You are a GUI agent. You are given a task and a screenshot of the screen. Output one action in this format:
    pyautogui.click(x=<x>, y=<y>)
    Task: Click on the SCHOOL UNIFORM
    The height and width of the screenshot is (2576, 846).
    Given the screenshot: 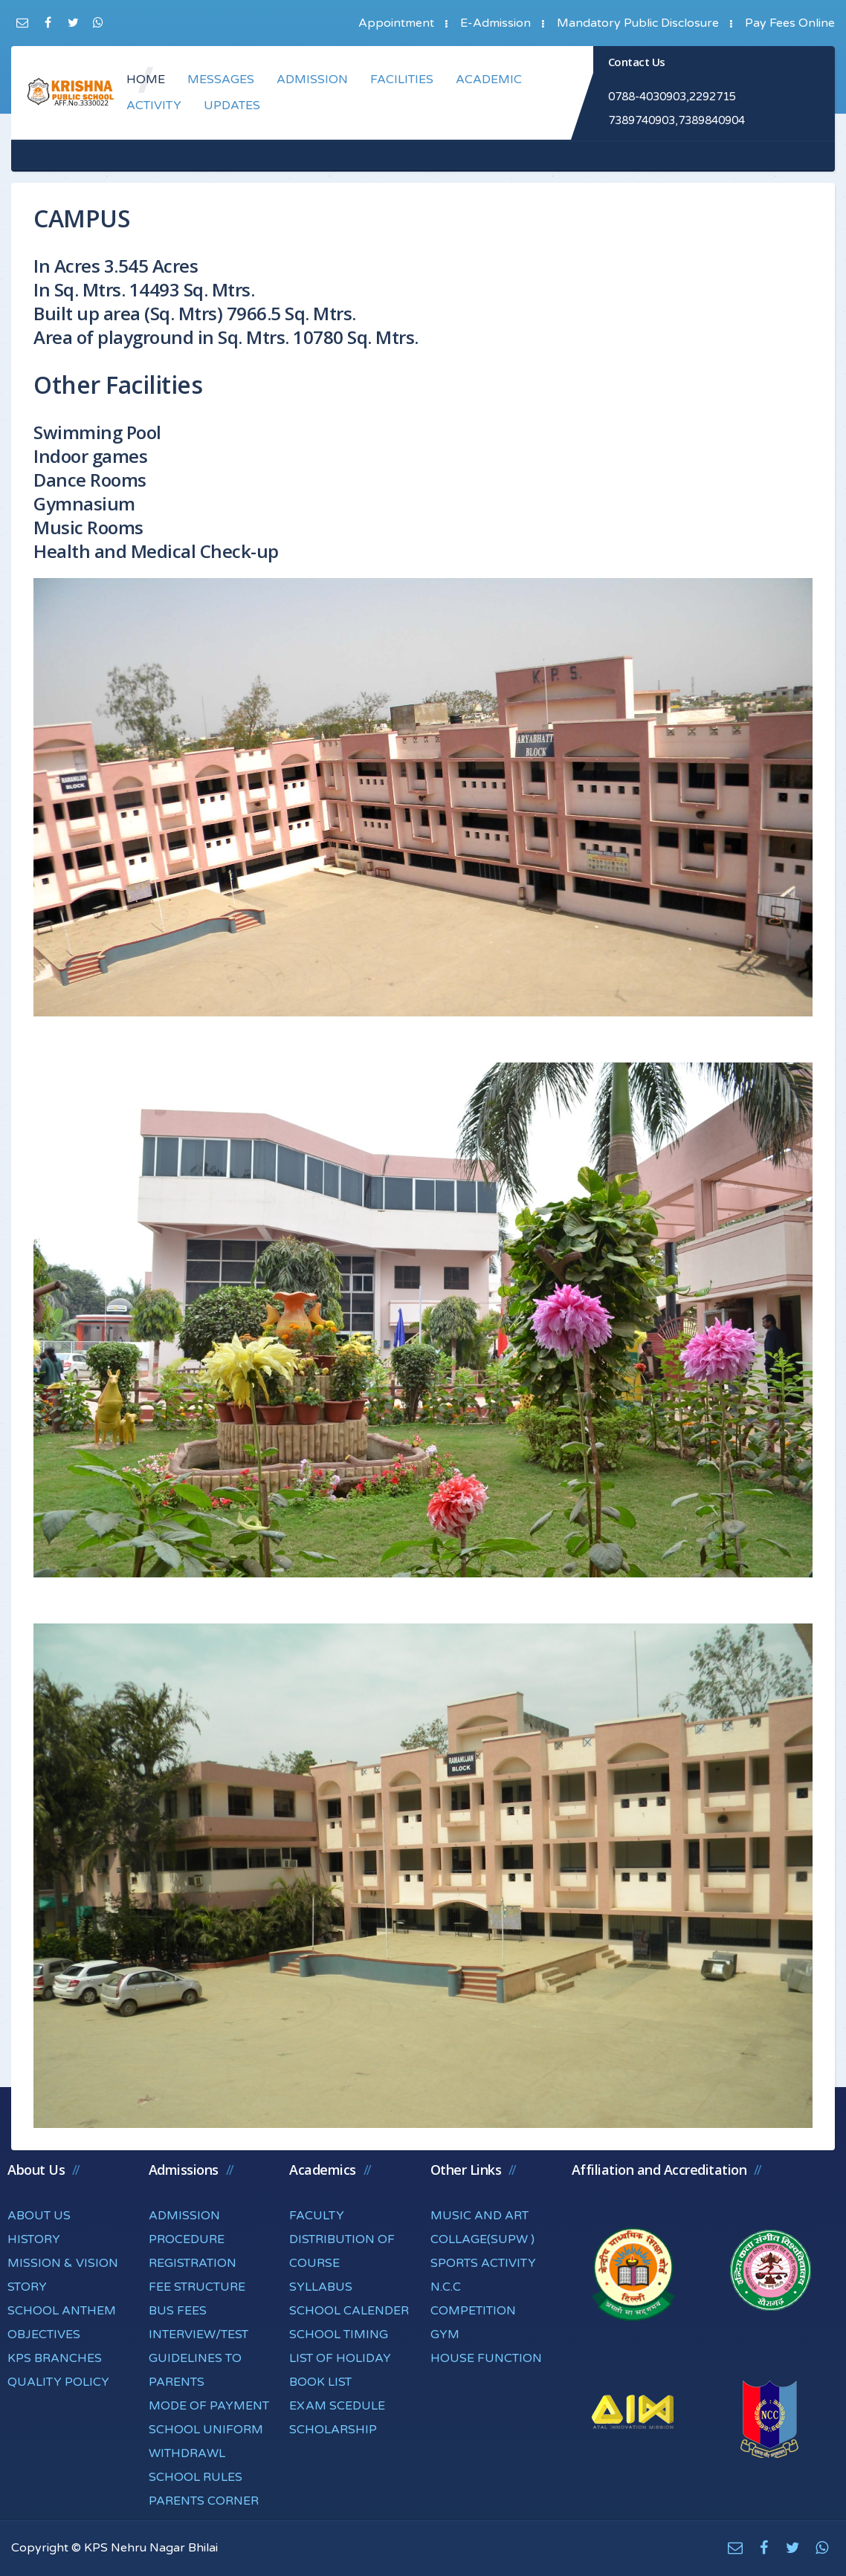 What is the action you would take?
    pyautogui.click(x=206, y=2429)
    